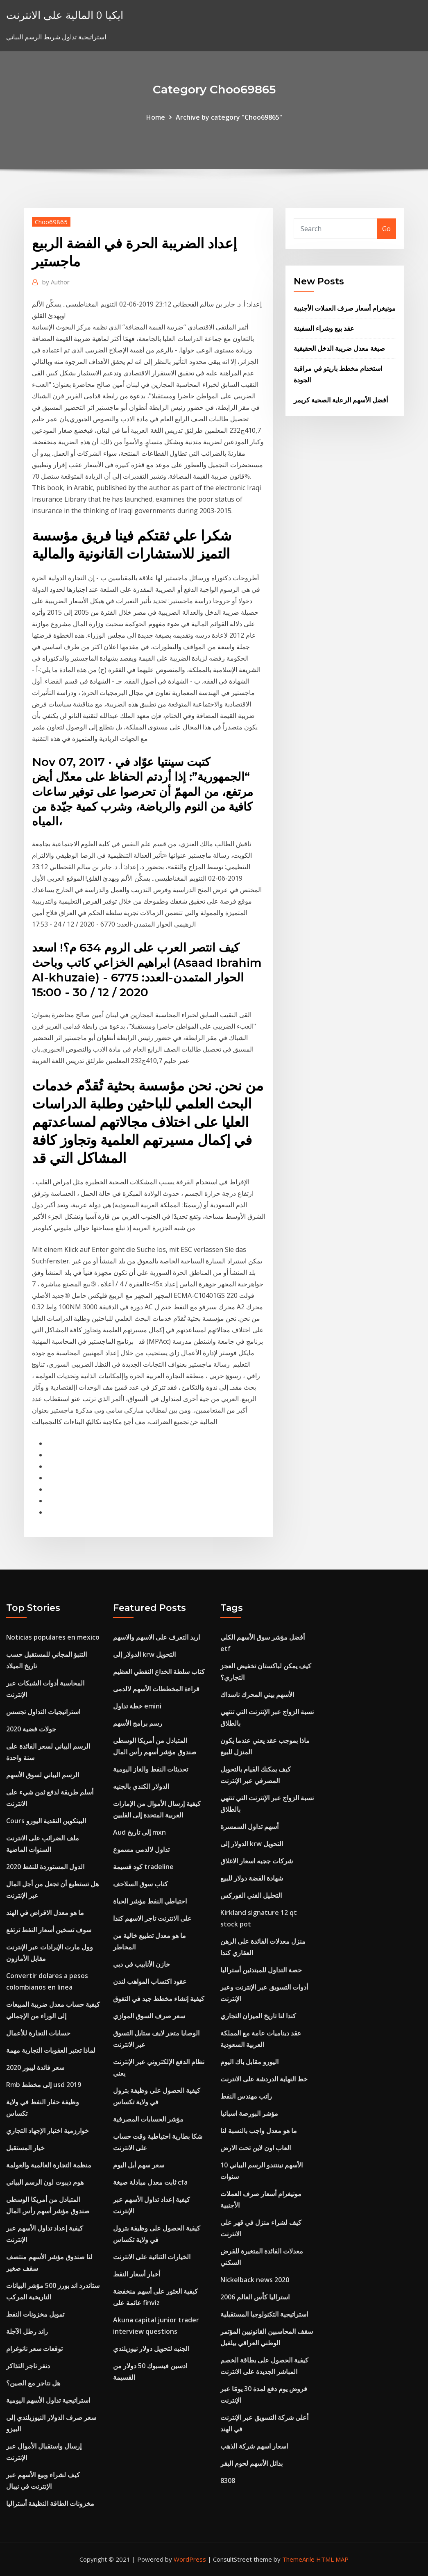  Describe the element at coordinates (35, 2067) in the screenshot. I see `سعر فائدة ليبور 2020` at that location.